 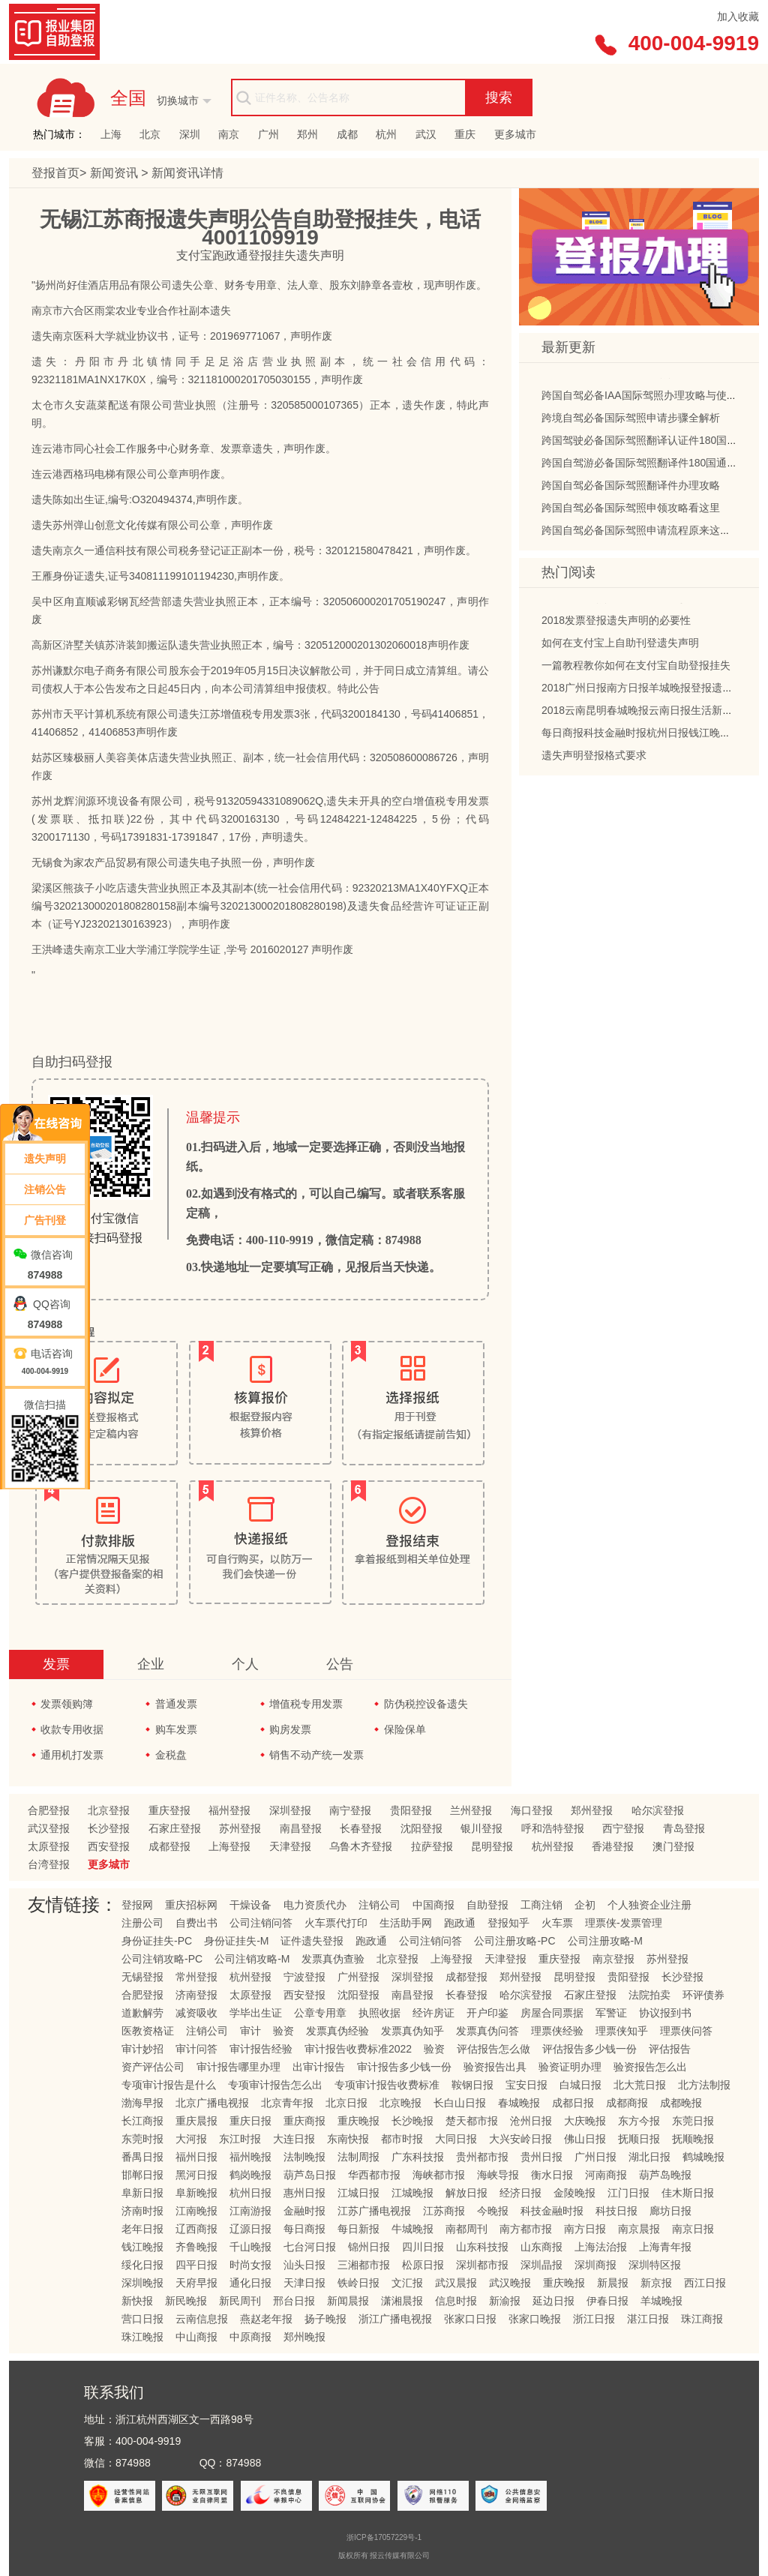 What do you see at coordinates (49, 1864) in the screenshot?
I see `台湾登报` at bounding box center [49, 1864].